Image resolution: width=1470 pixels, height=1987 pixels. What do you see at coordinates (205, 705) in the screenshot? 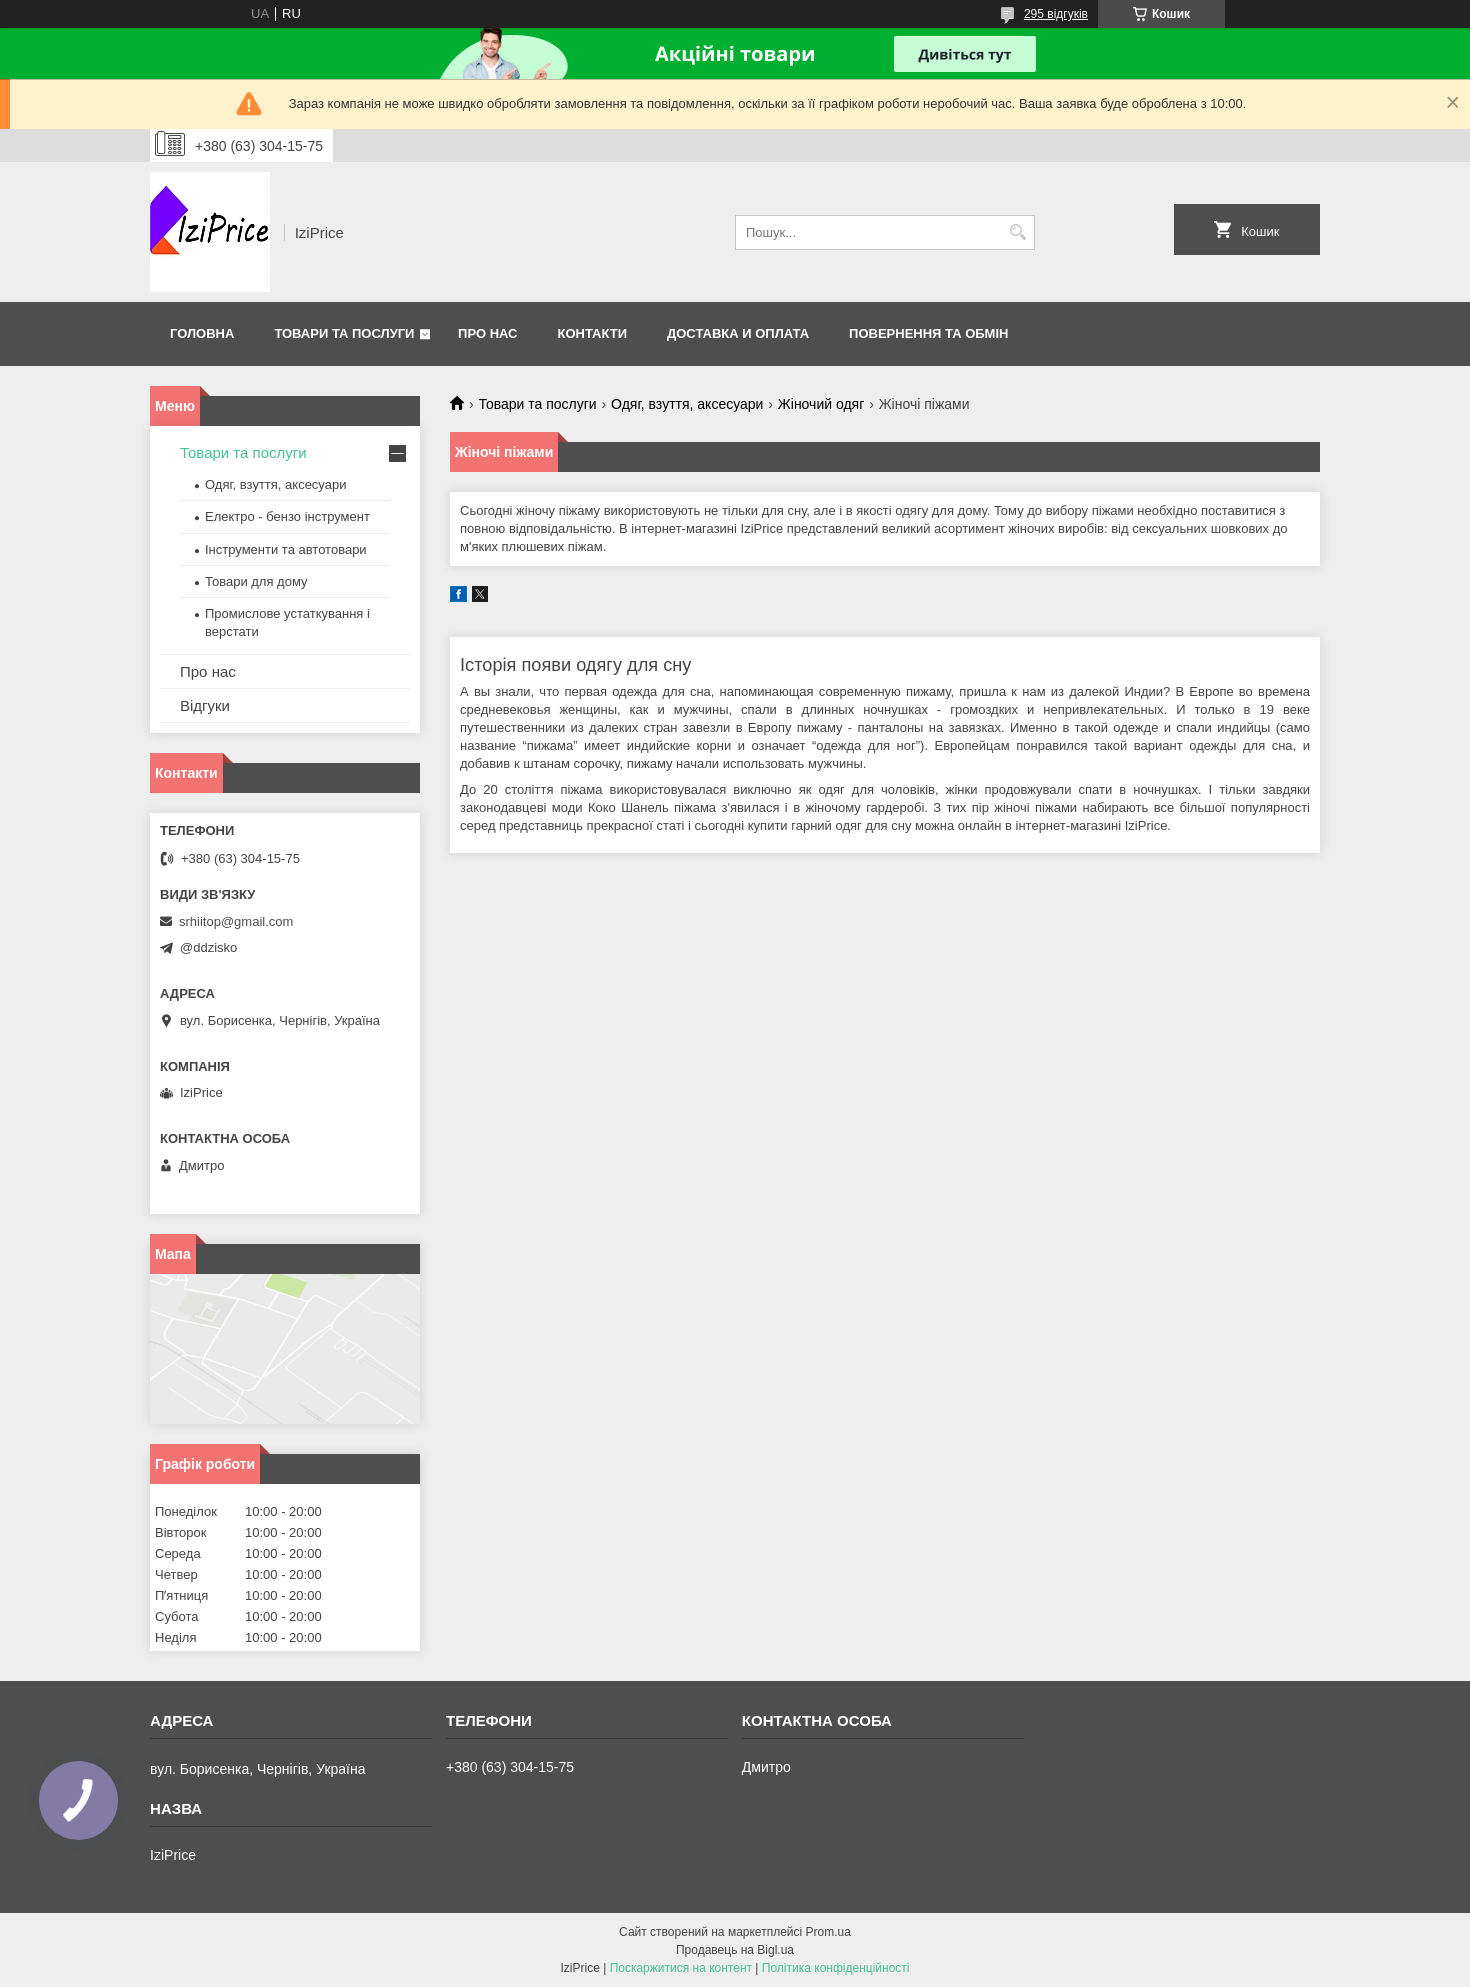
I see `Відгуки` at bounding box center [205, 705].